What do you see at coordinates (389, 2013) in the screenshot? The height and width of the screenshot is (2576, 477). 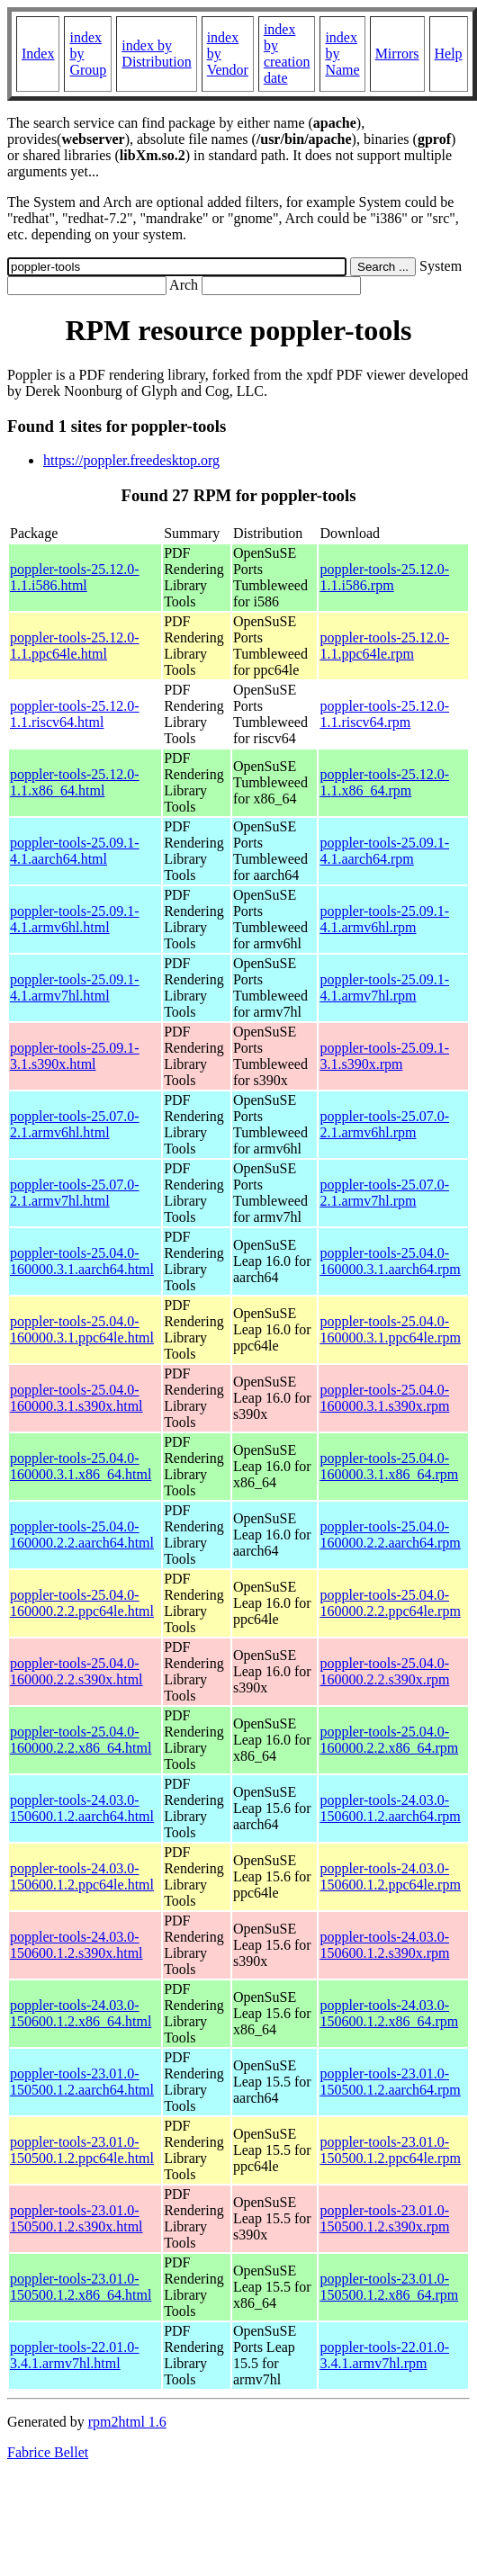 I see `poppler-tools-24.03.0-150600.1.2.x86_64.rpm` at bounding box center [389, 2013].